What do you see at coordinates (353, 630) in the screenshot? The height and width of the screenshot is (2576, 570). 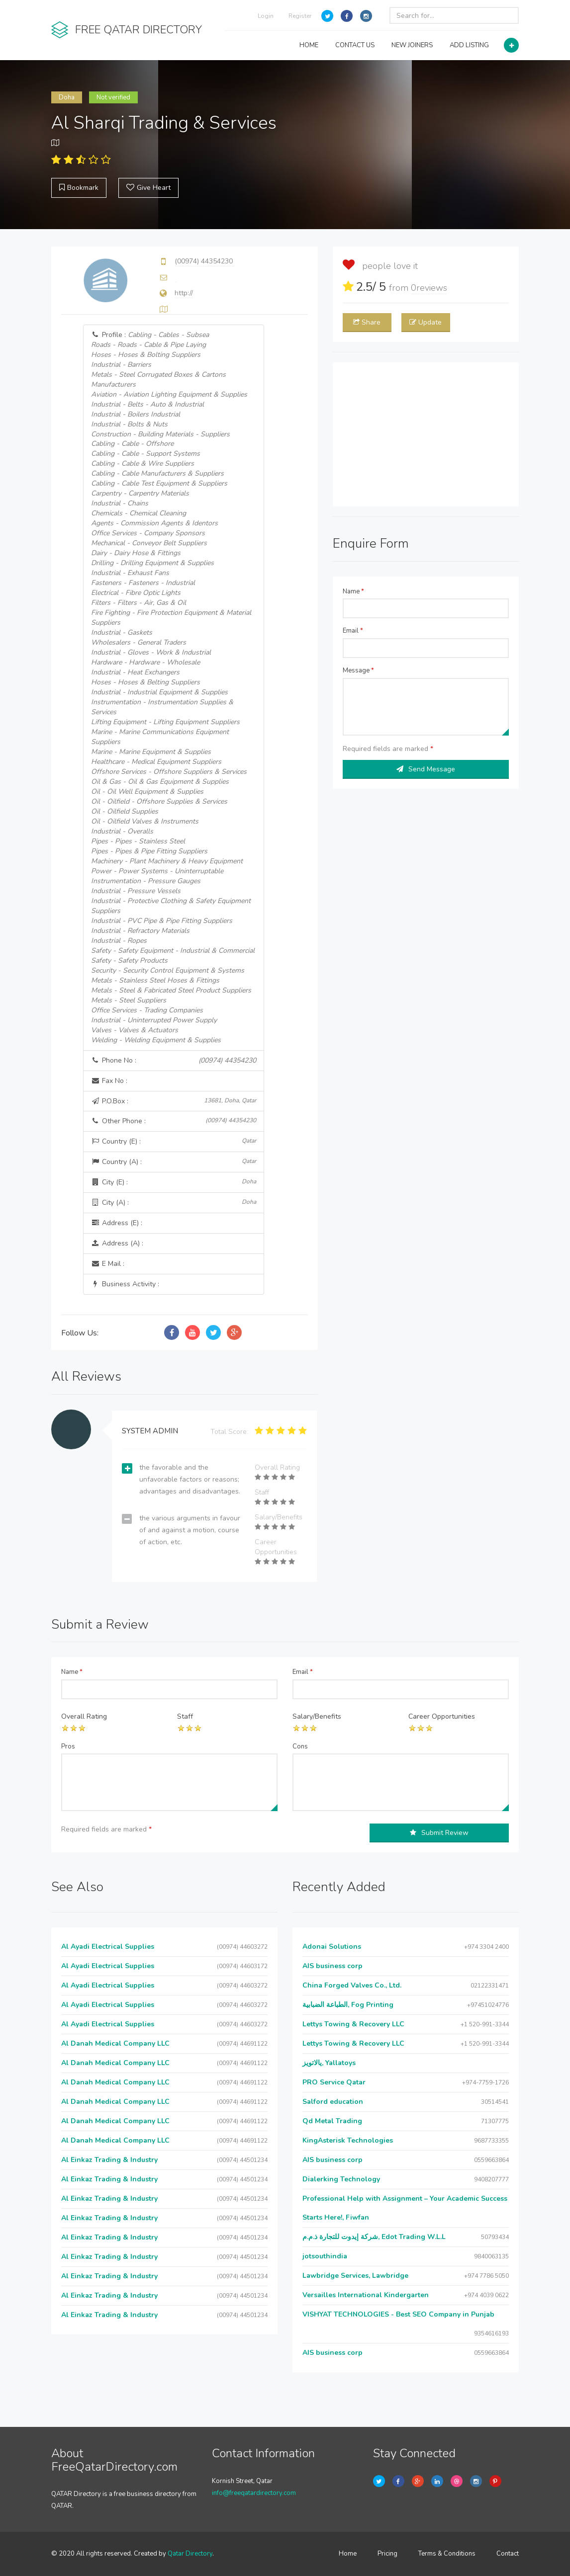 I see `Email` at bounding box center [353, 630].